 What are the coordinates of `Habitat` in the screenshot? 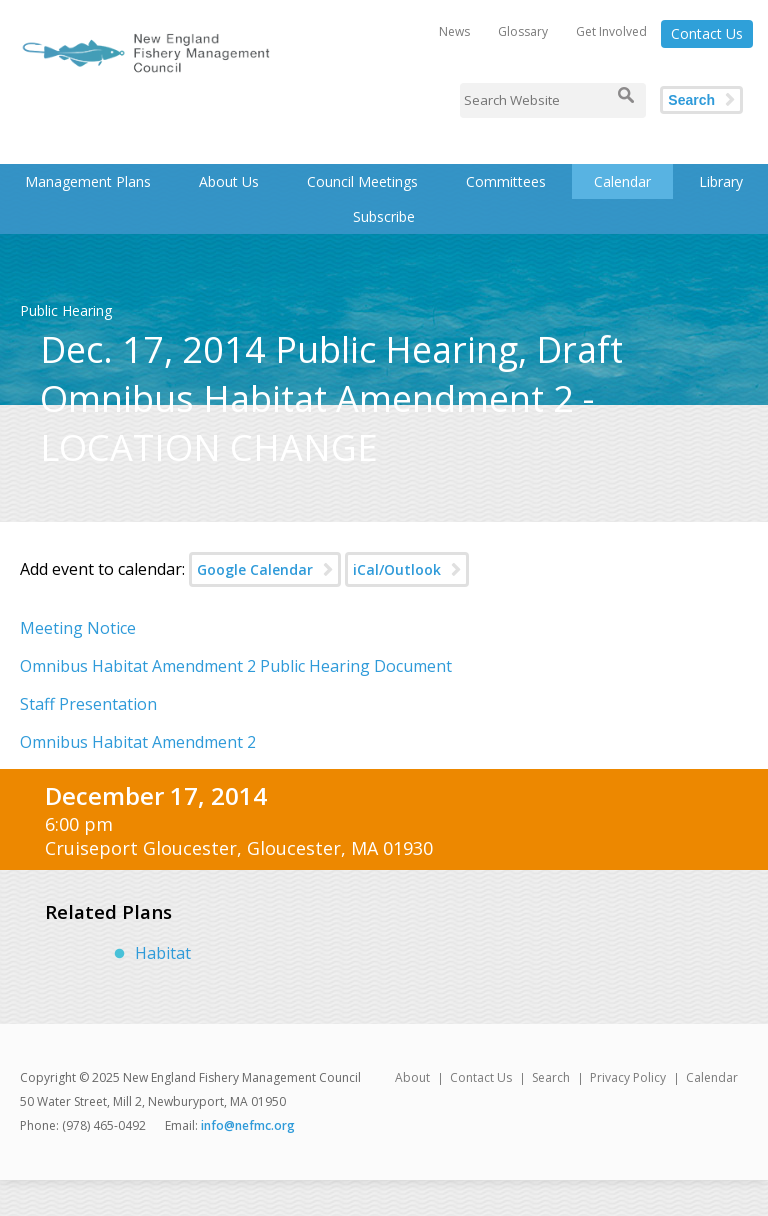 It's located at (163, 953).